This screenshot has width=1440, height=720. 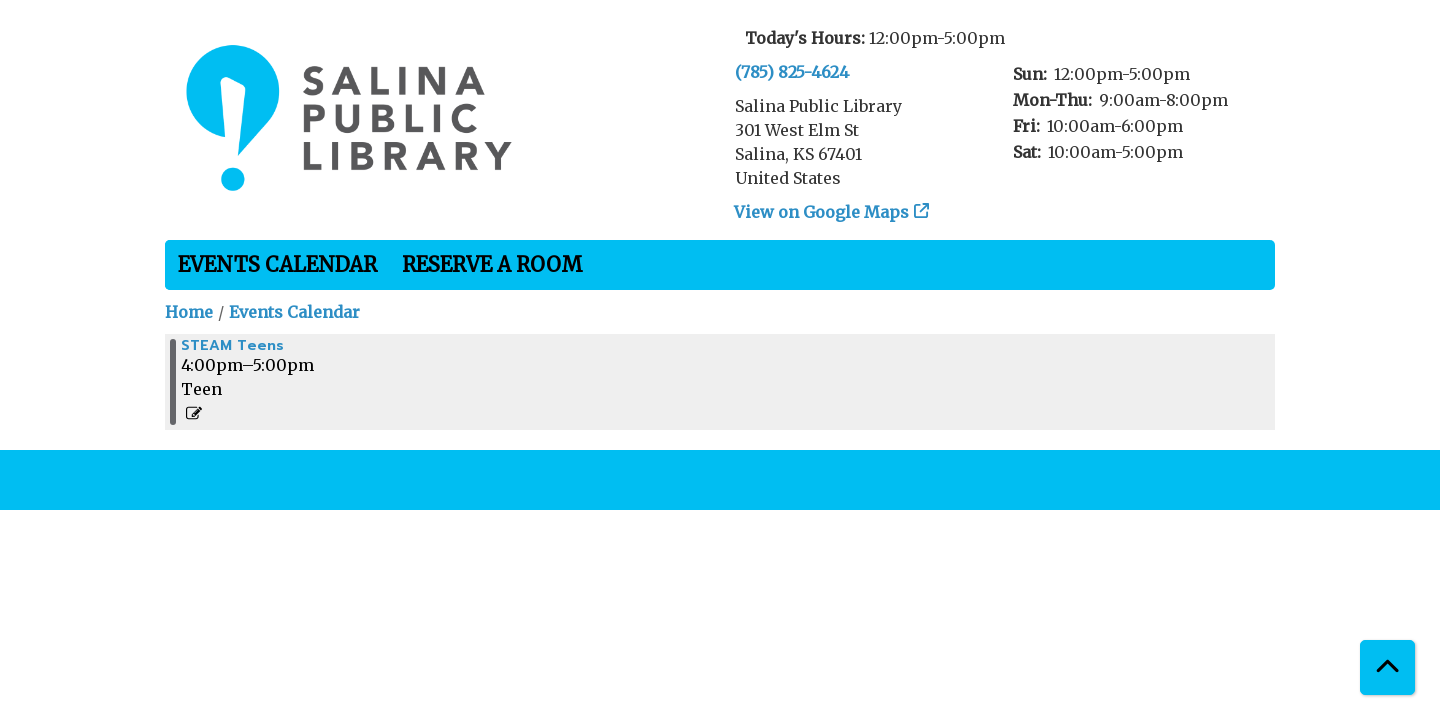 What do you see at coordinates (277, 264) in the screenshot?
I see `Events Calendar` at bounding box center [277, 264].